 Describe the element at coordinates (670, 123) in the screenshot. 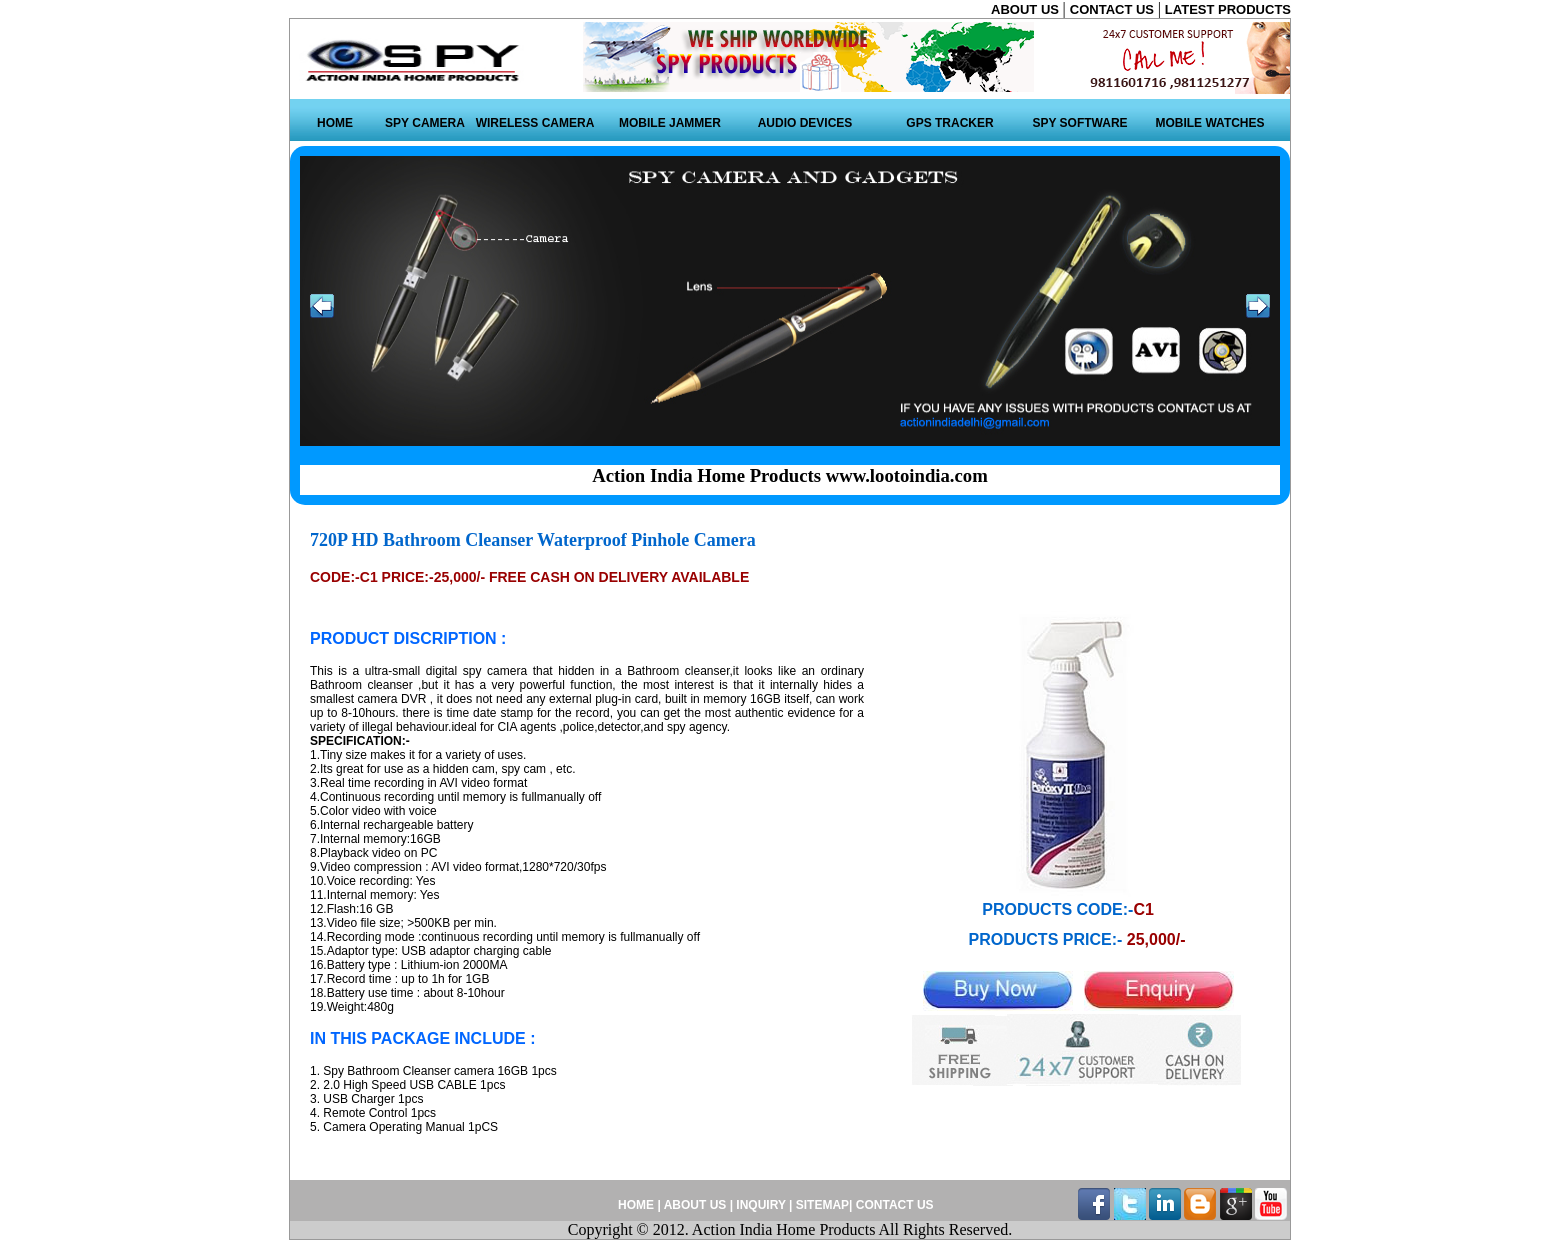

I see `MOBILE JAMMER` at that location.